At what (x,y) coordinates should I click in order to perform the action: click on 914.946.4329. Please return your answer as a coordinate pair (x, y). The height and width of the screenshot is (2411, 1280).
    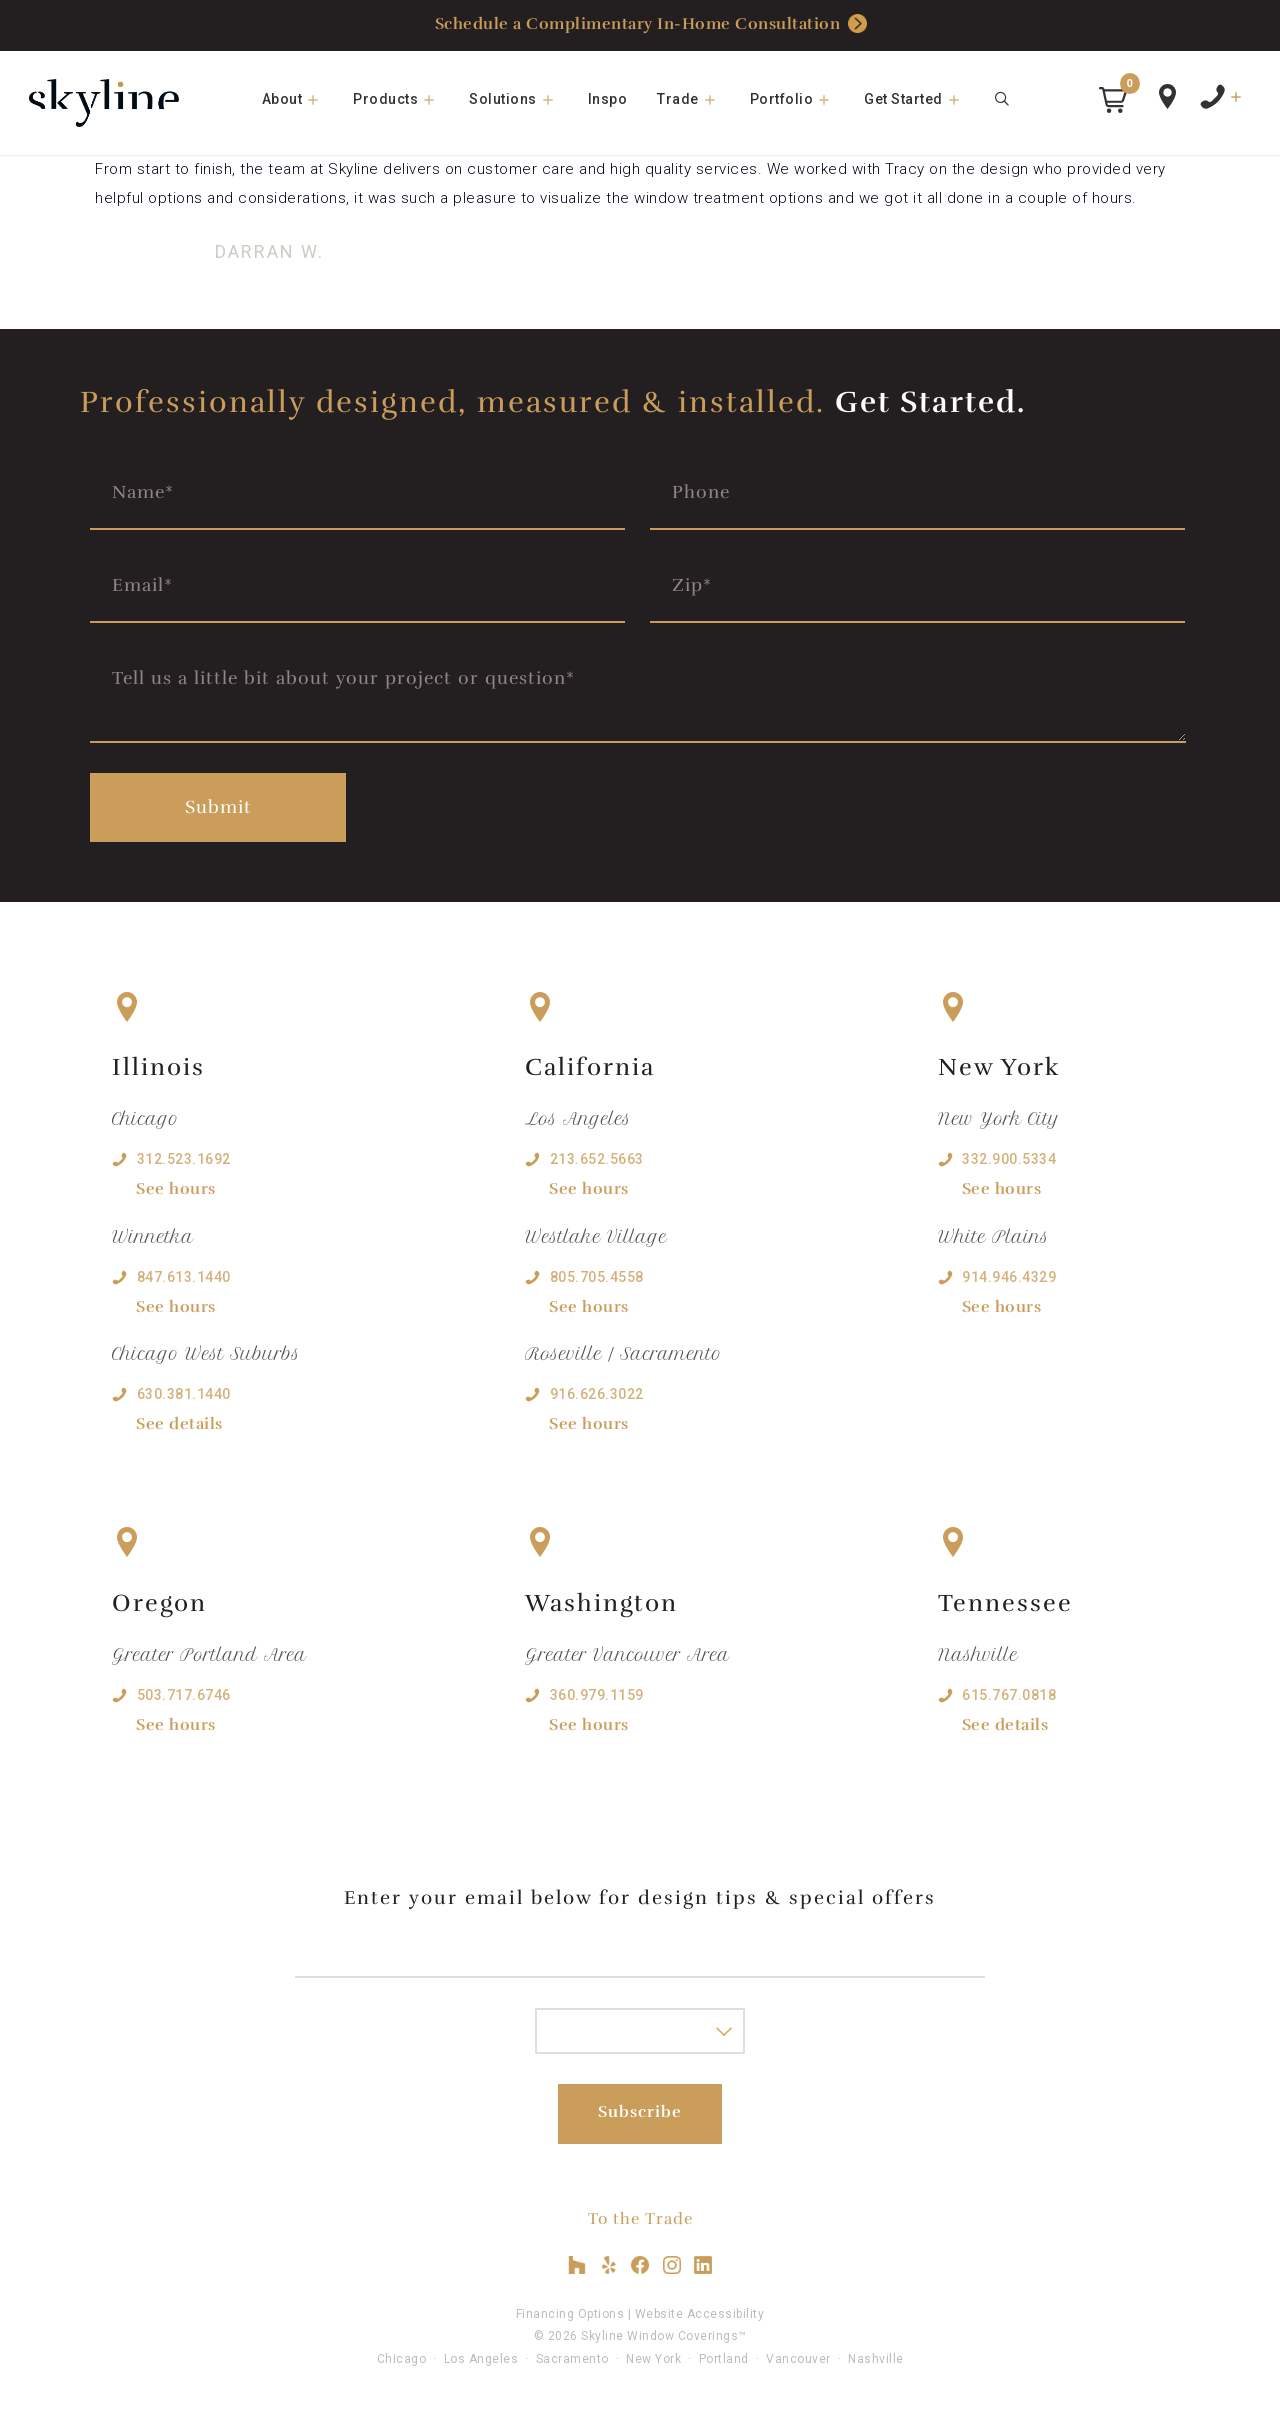
    Looking at the image, I should click on (1009, 1277).